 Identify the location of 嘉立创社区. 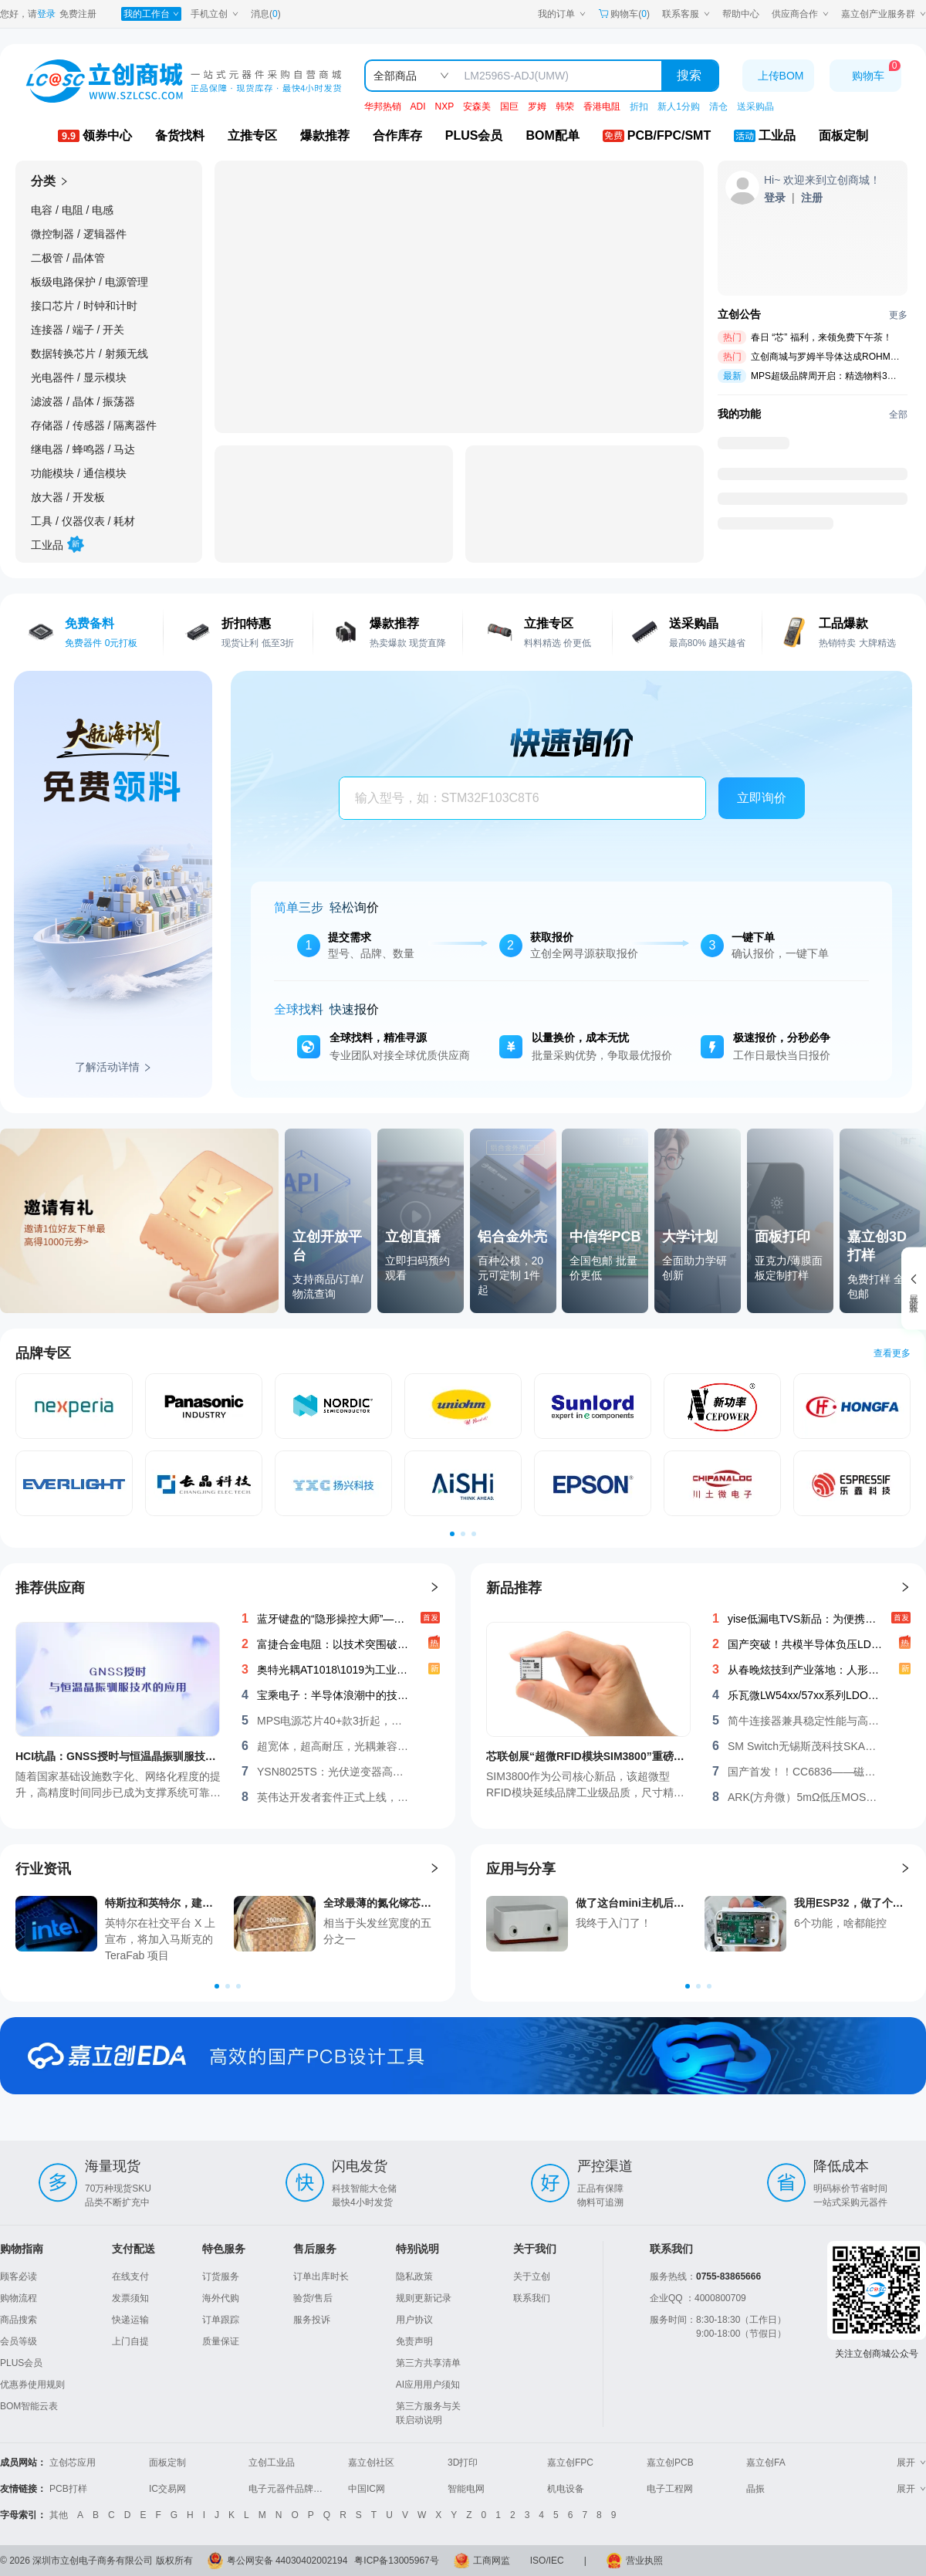
(371, 2462).